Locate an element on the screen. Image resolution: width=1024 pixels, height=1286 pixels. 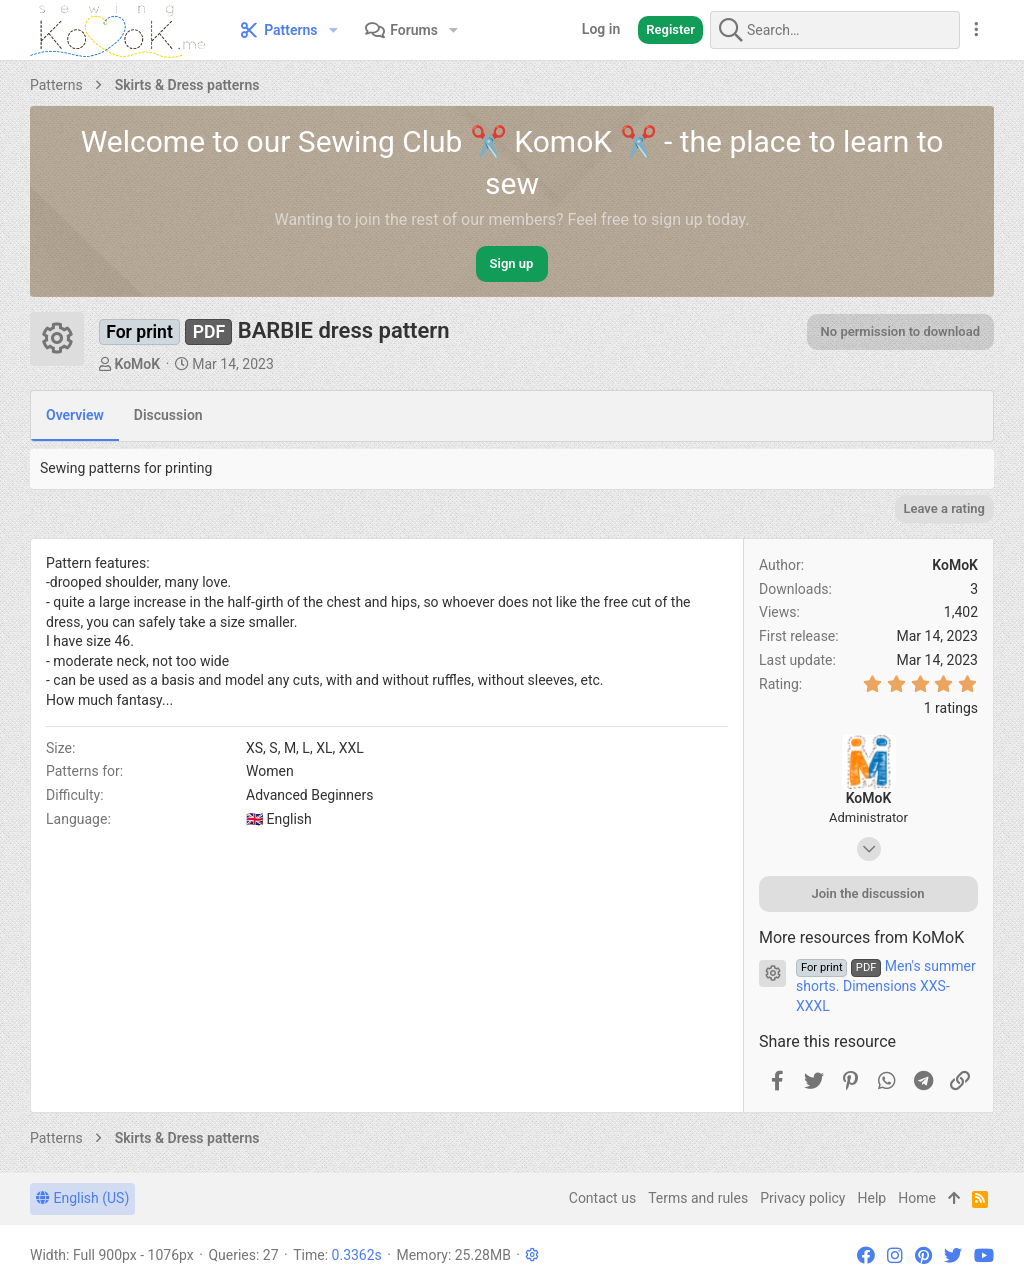
Discussion is located at coordinates (168, 415).